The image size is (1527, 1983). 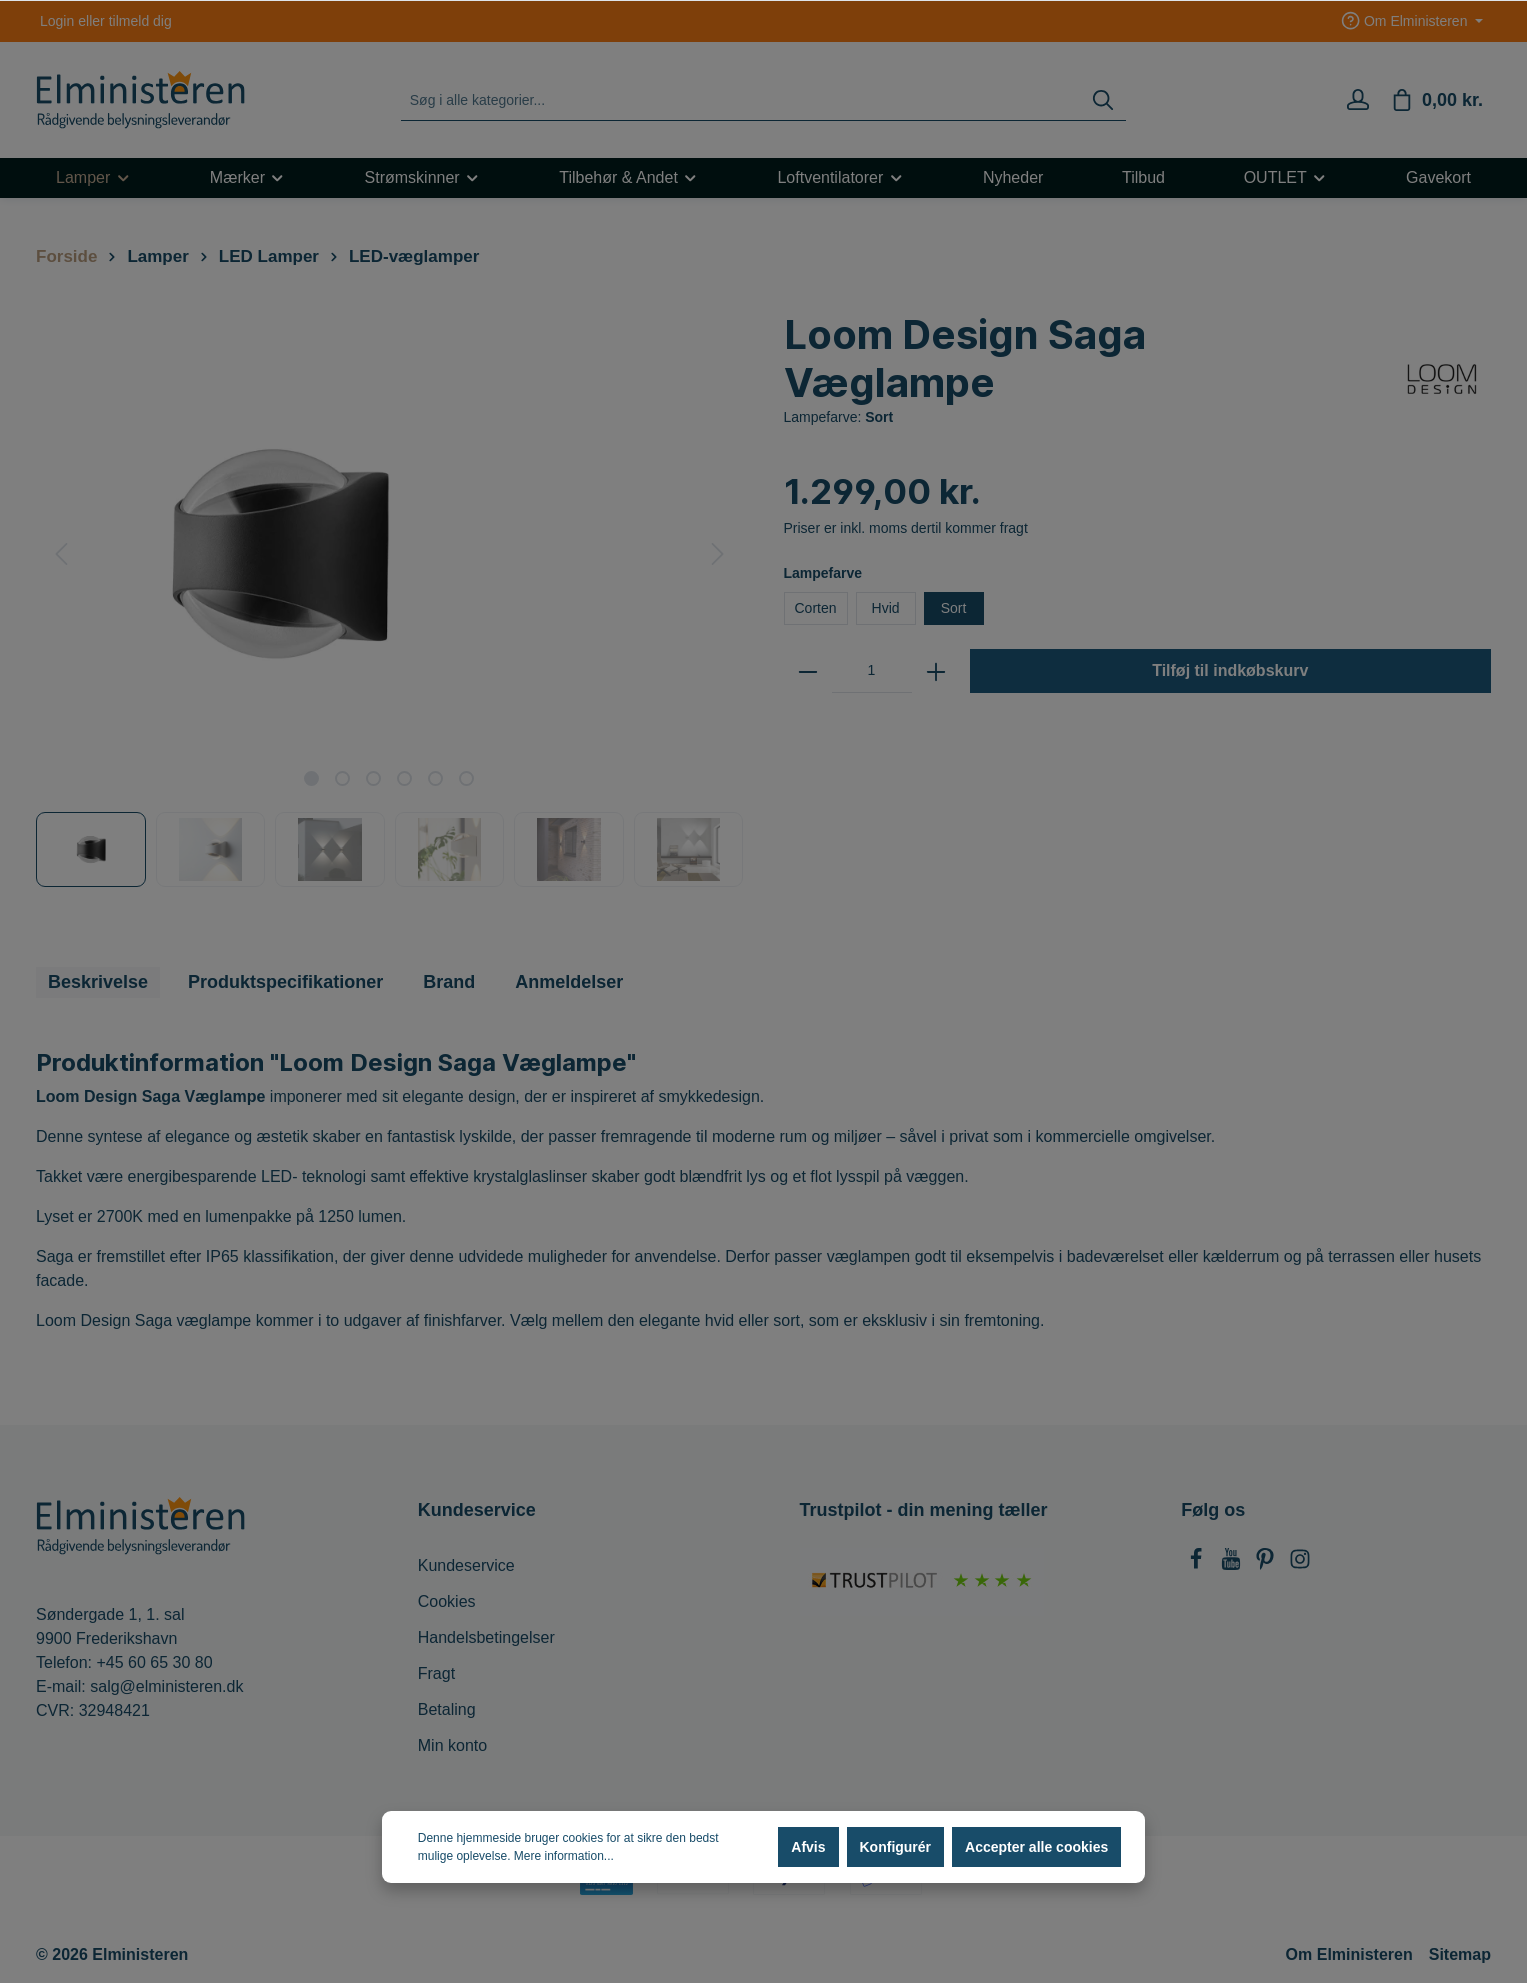 I want to click on Tilføj til indkøbskurv, so click(x=1230, y=670).